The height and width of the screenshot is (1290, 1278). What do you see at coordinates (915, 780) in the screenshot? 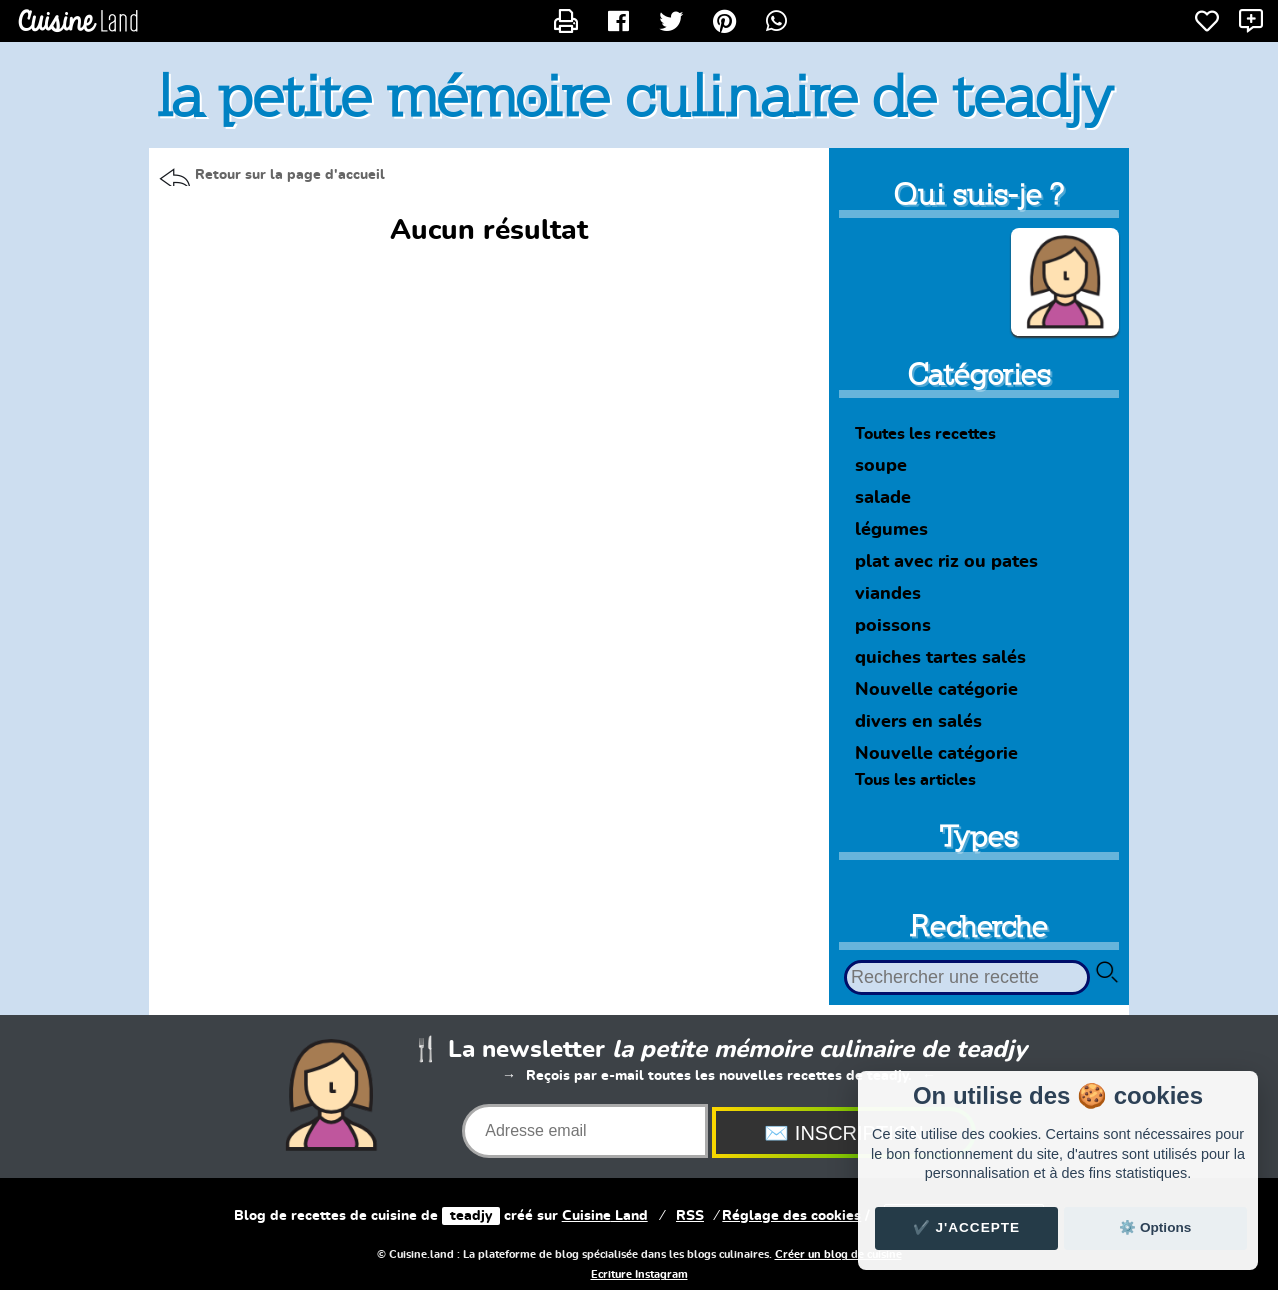
I see `Tous les articles` at bounding box center [915, 780].